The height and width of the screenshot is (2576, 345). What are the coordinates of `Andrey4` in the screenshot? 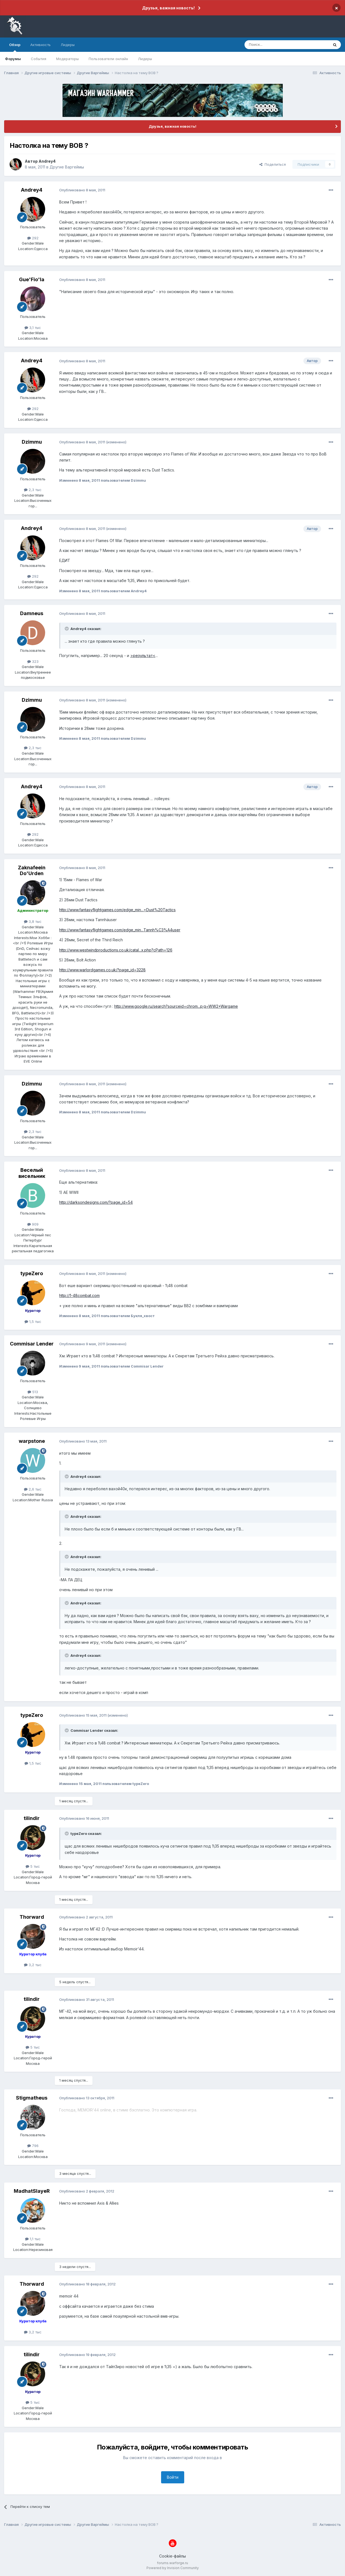 It's located at (47, 161).